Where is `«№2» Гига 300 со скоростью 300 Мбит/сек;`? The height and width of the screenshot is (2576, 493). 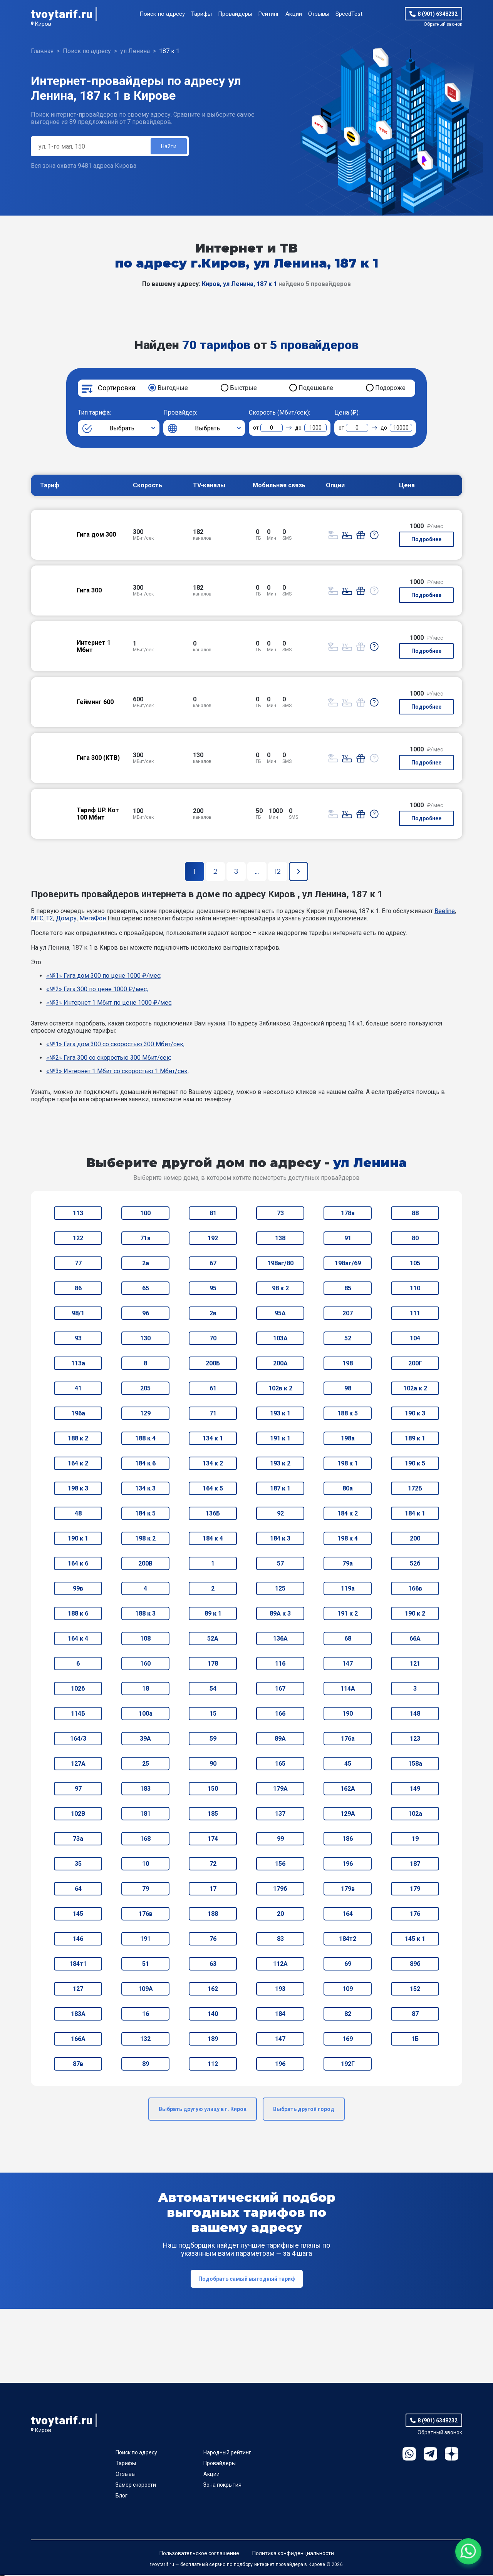 «№2» Гига 300 со скоростью 300 Мбит/сек; is located at coordinates (108, 1058).